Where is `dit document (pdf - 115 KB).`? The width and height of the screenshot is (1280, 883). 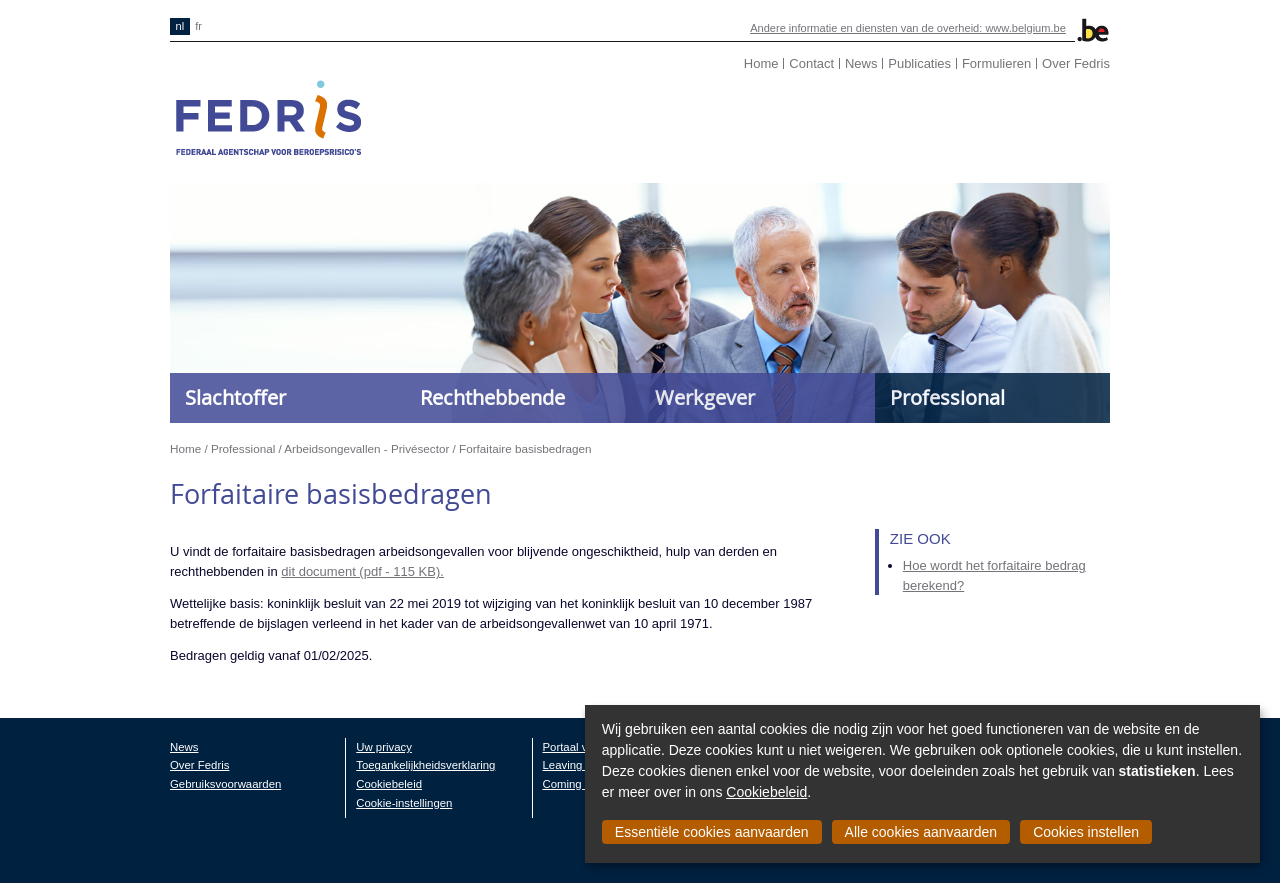
dit document (pdf - 115 KB). is located at coordinates (362, 571).